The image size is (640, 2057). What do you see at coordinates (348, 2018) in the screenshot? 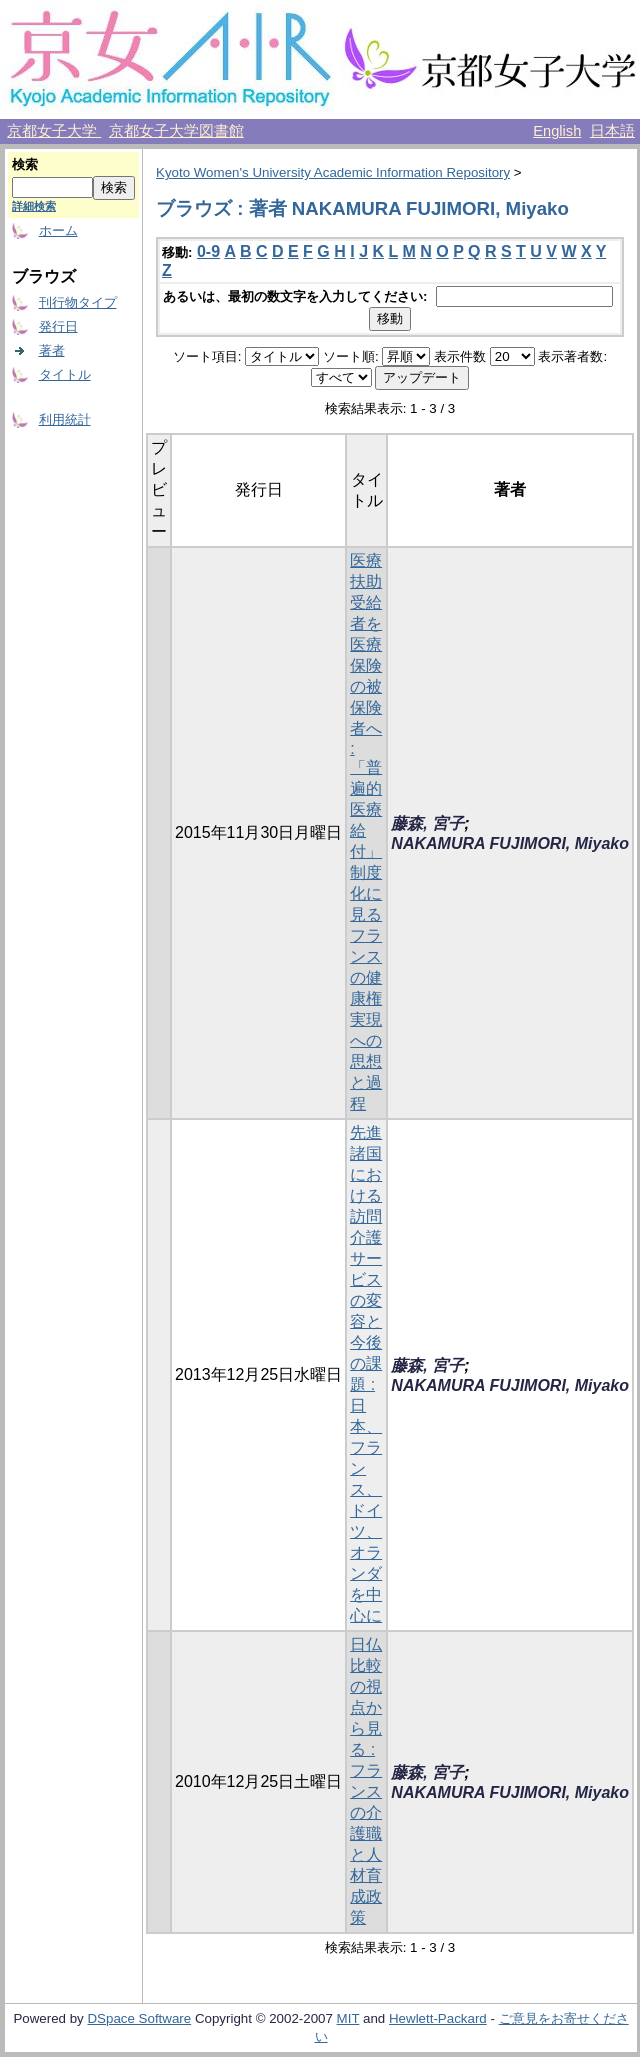
I see `MIT` at bounding box center [348, 2018].